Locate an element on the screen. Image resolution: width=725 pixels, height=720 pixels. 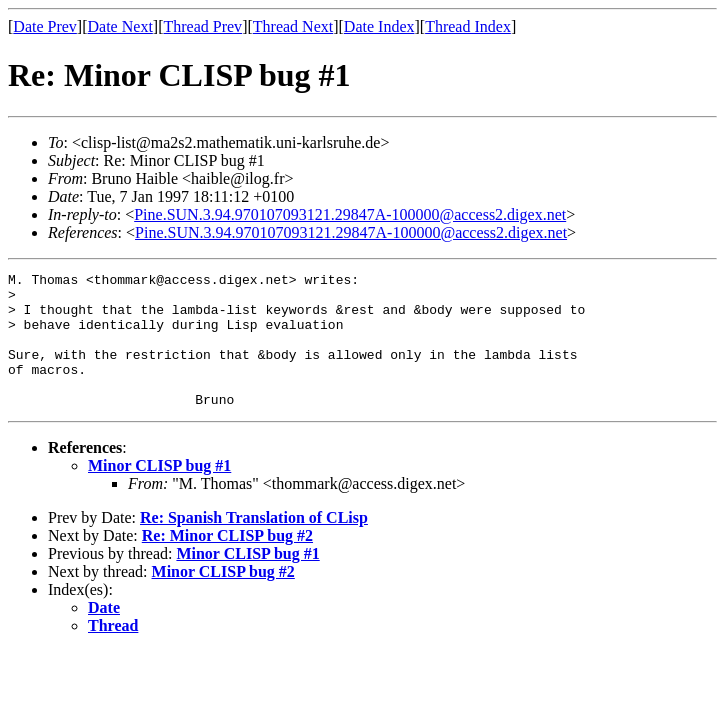
Thread Next is located at coordinates (293, 26).